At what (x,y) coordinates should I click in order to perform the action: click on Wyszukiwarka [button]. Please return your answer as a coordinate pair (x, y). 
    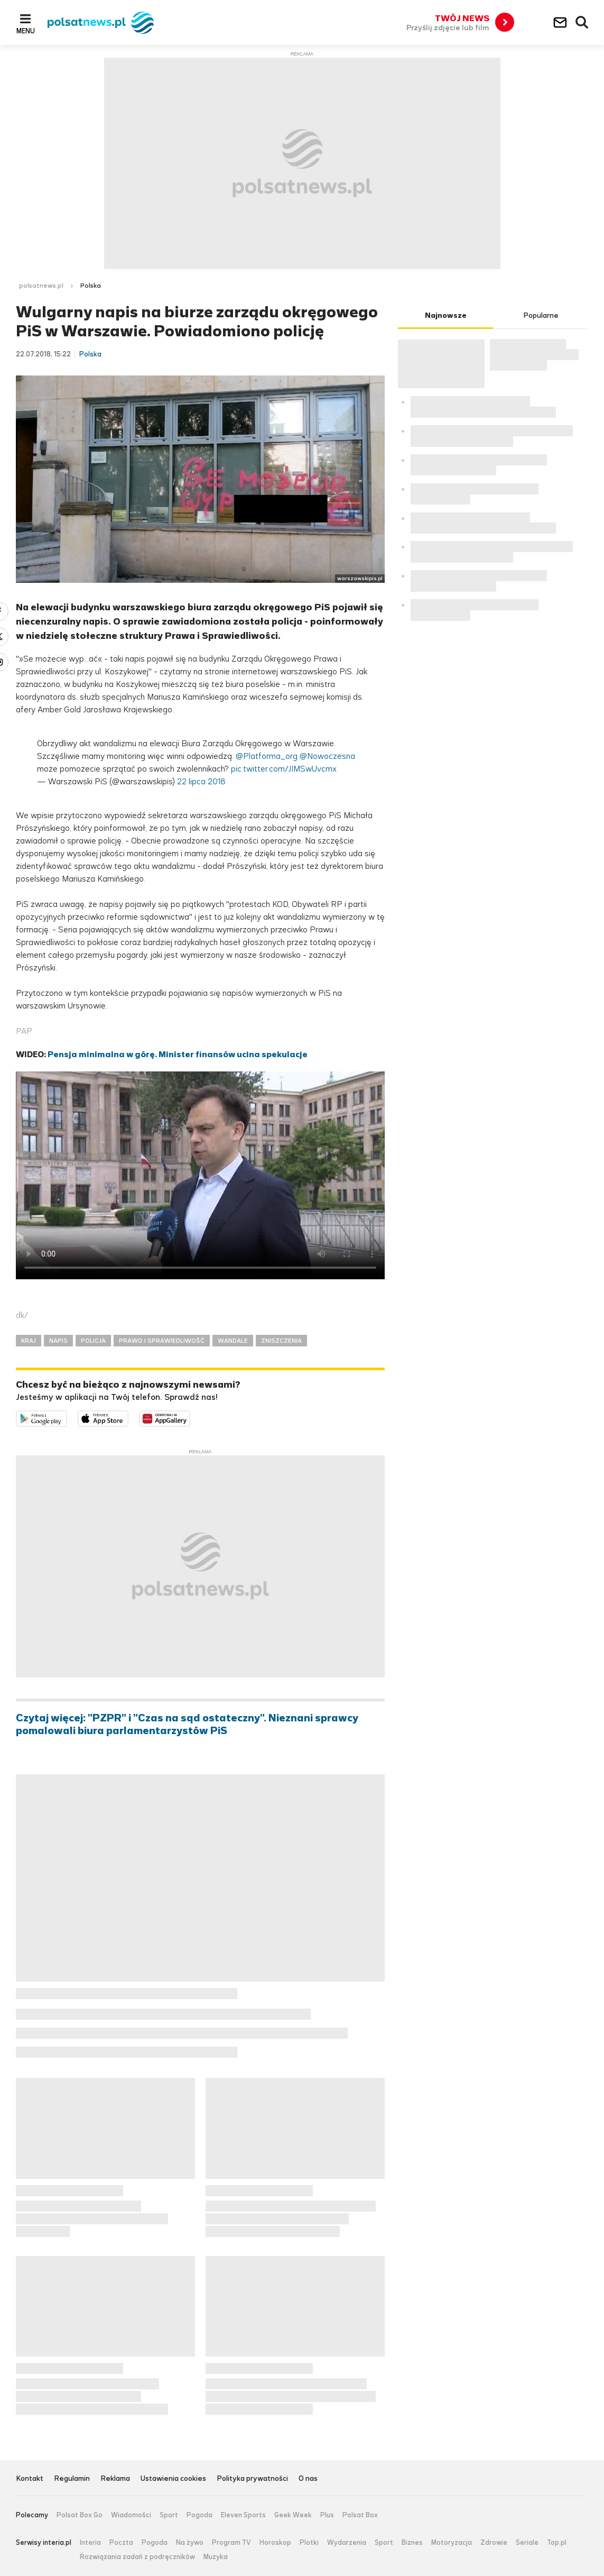
    Looking at the image, I should click on (582, 23).